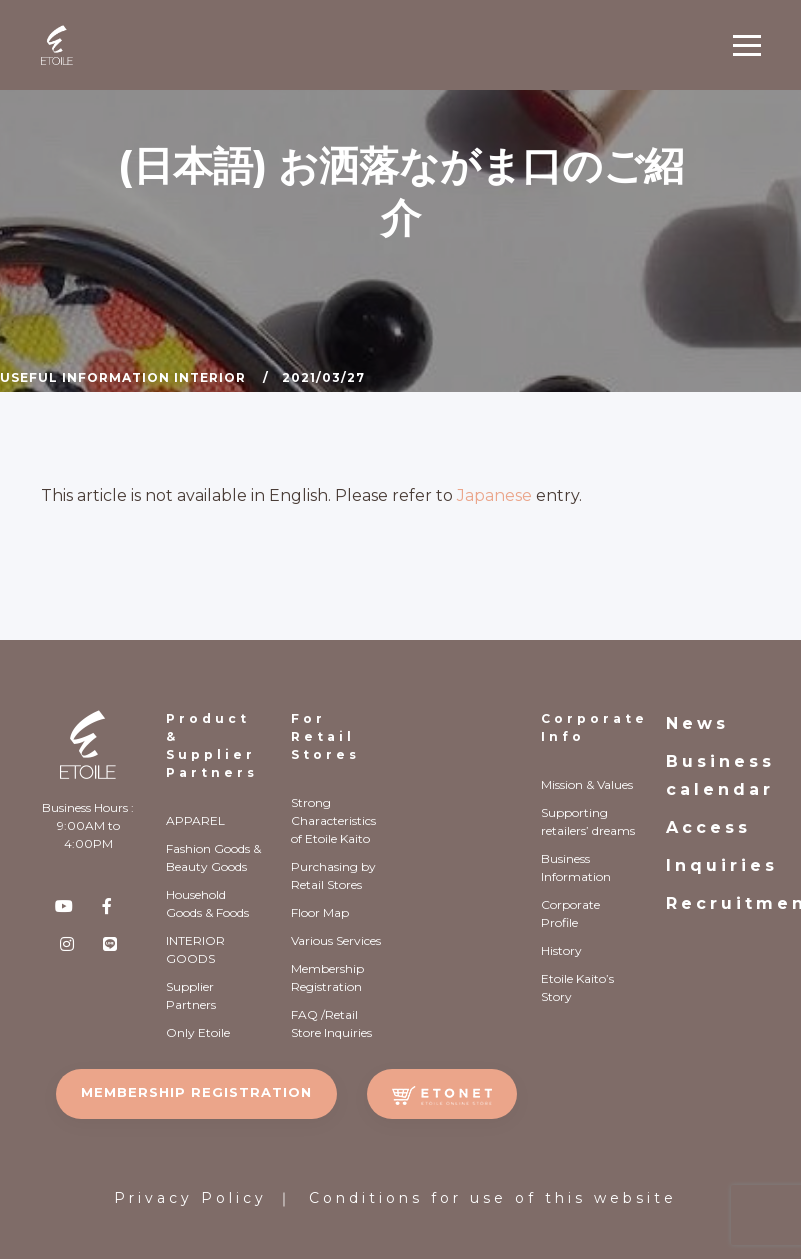 The width and height of the screenshot is (801, 1259). Describe the element at coordinates (195, 820) in the screenshot. I see `APPAREL` at that location.